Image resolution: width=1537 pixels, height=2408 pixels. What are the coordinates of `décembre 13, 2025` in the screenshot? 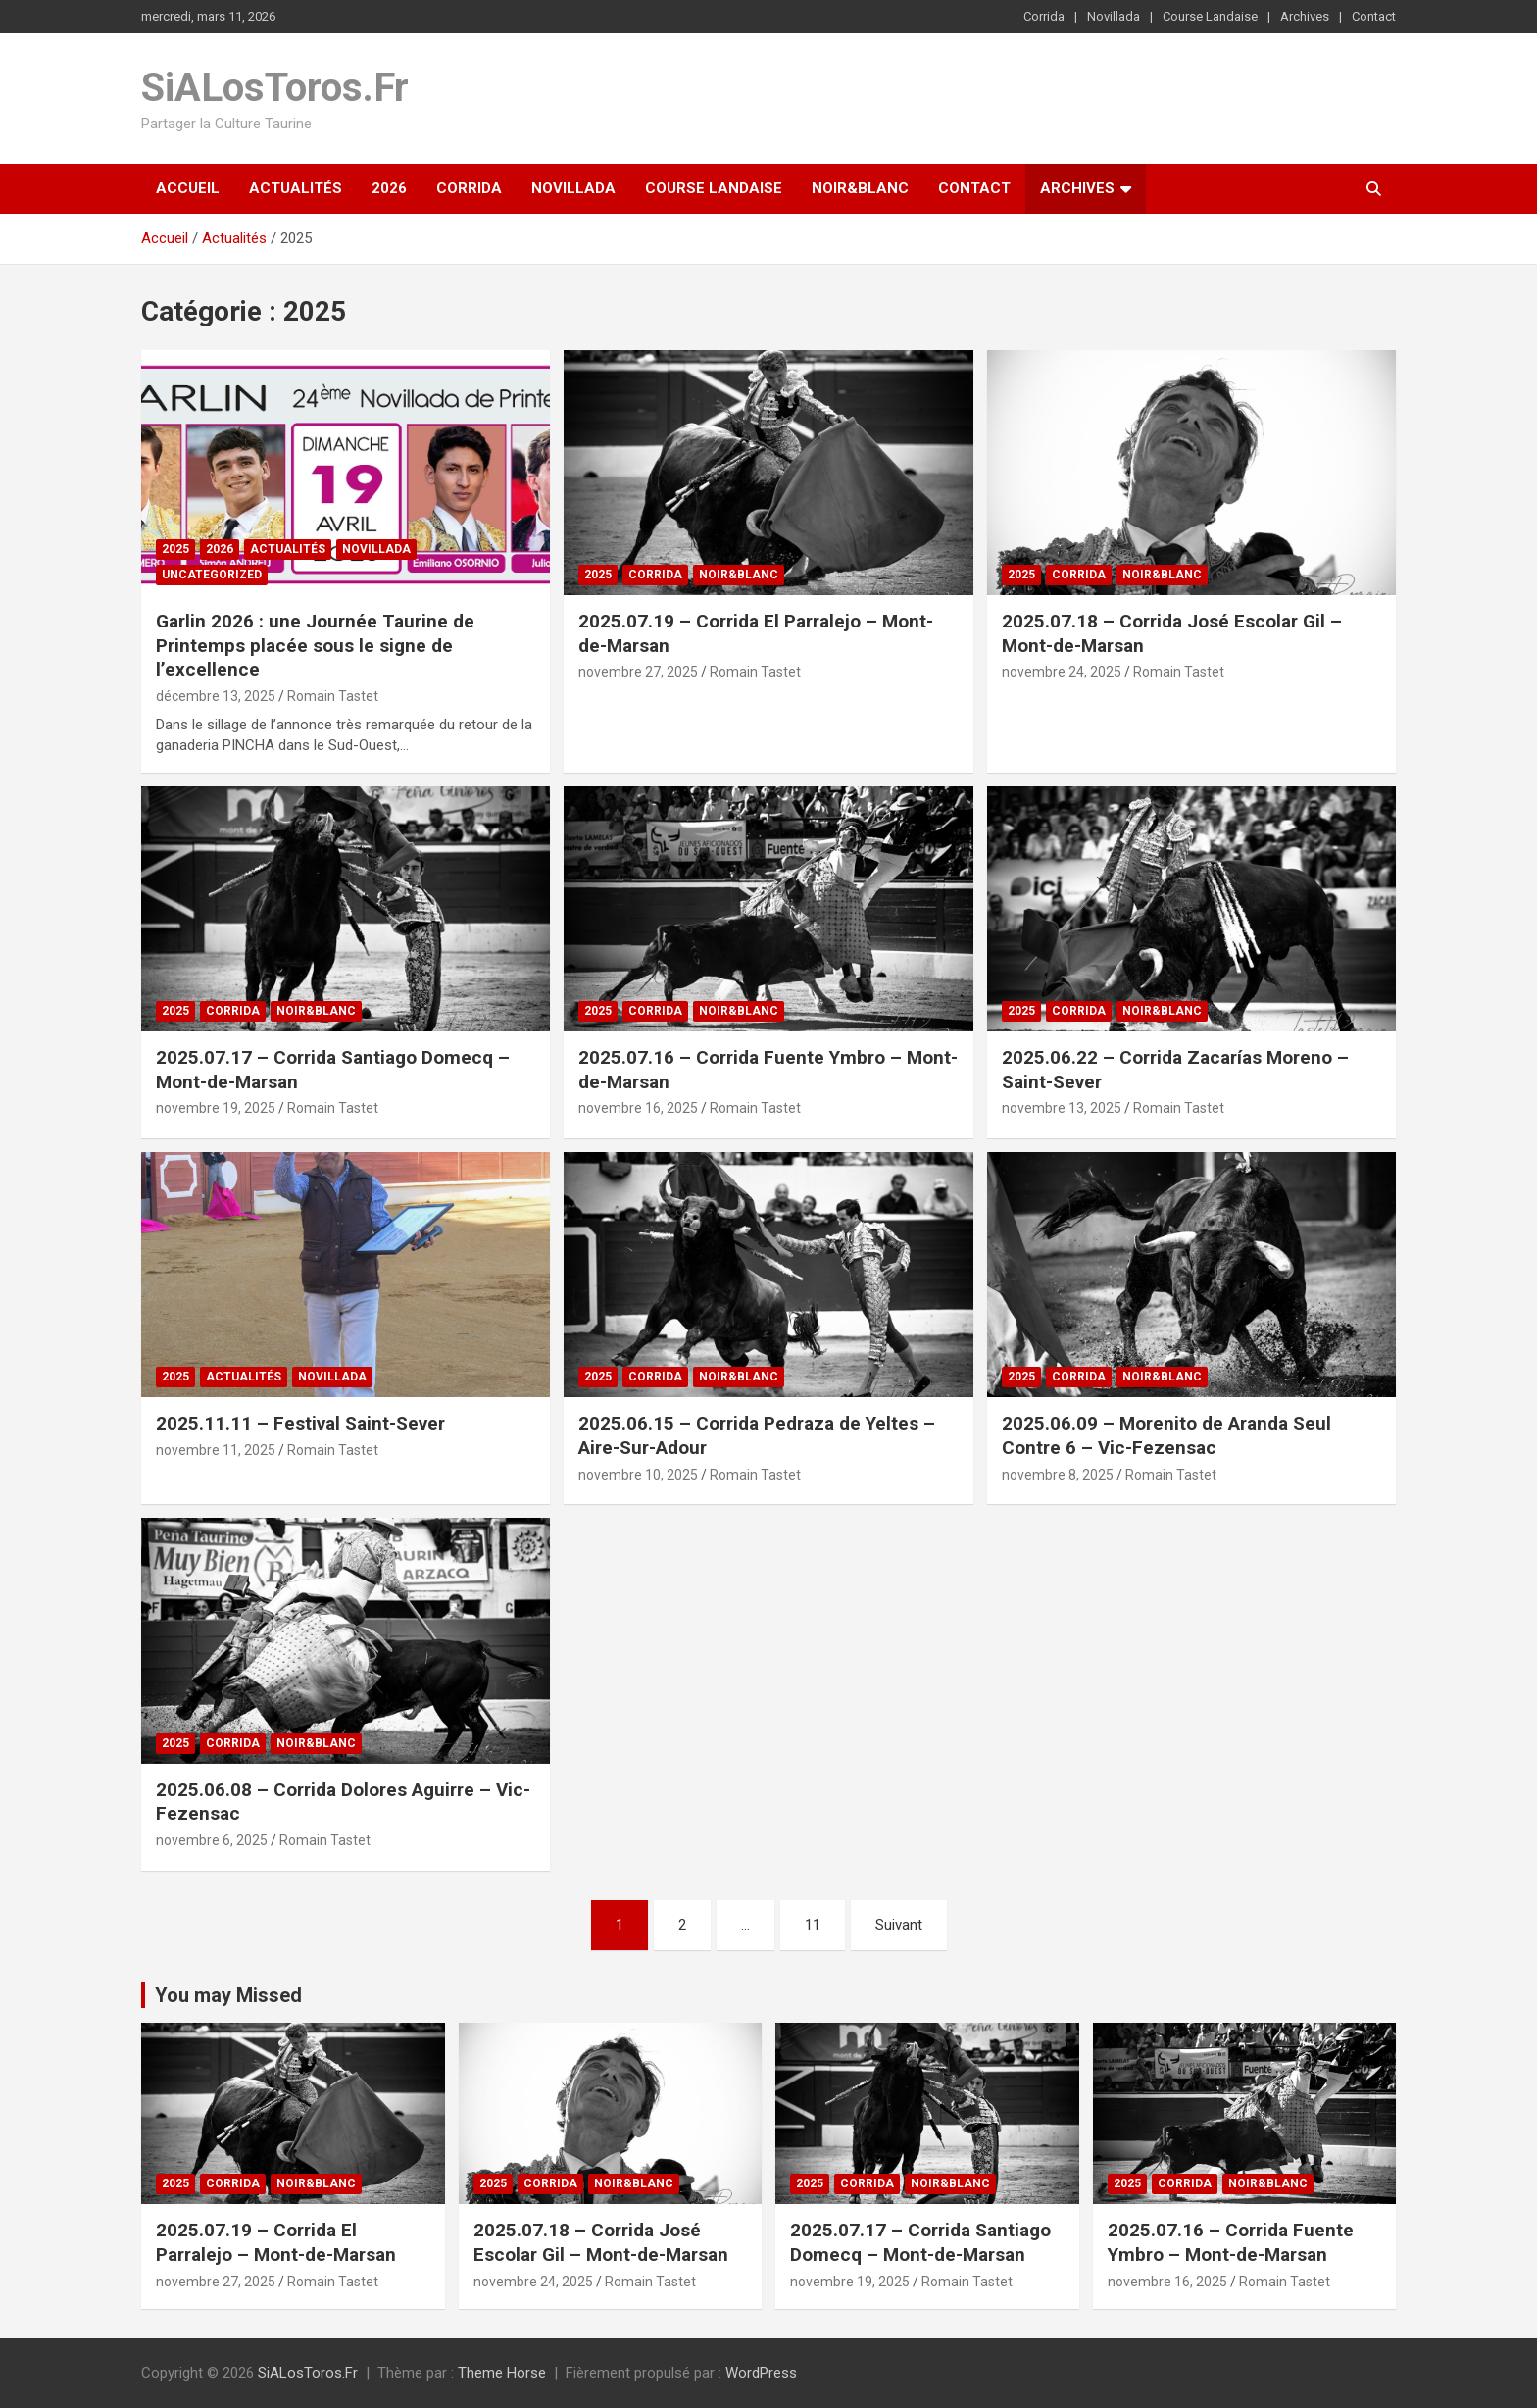 It's located at (215, 696).